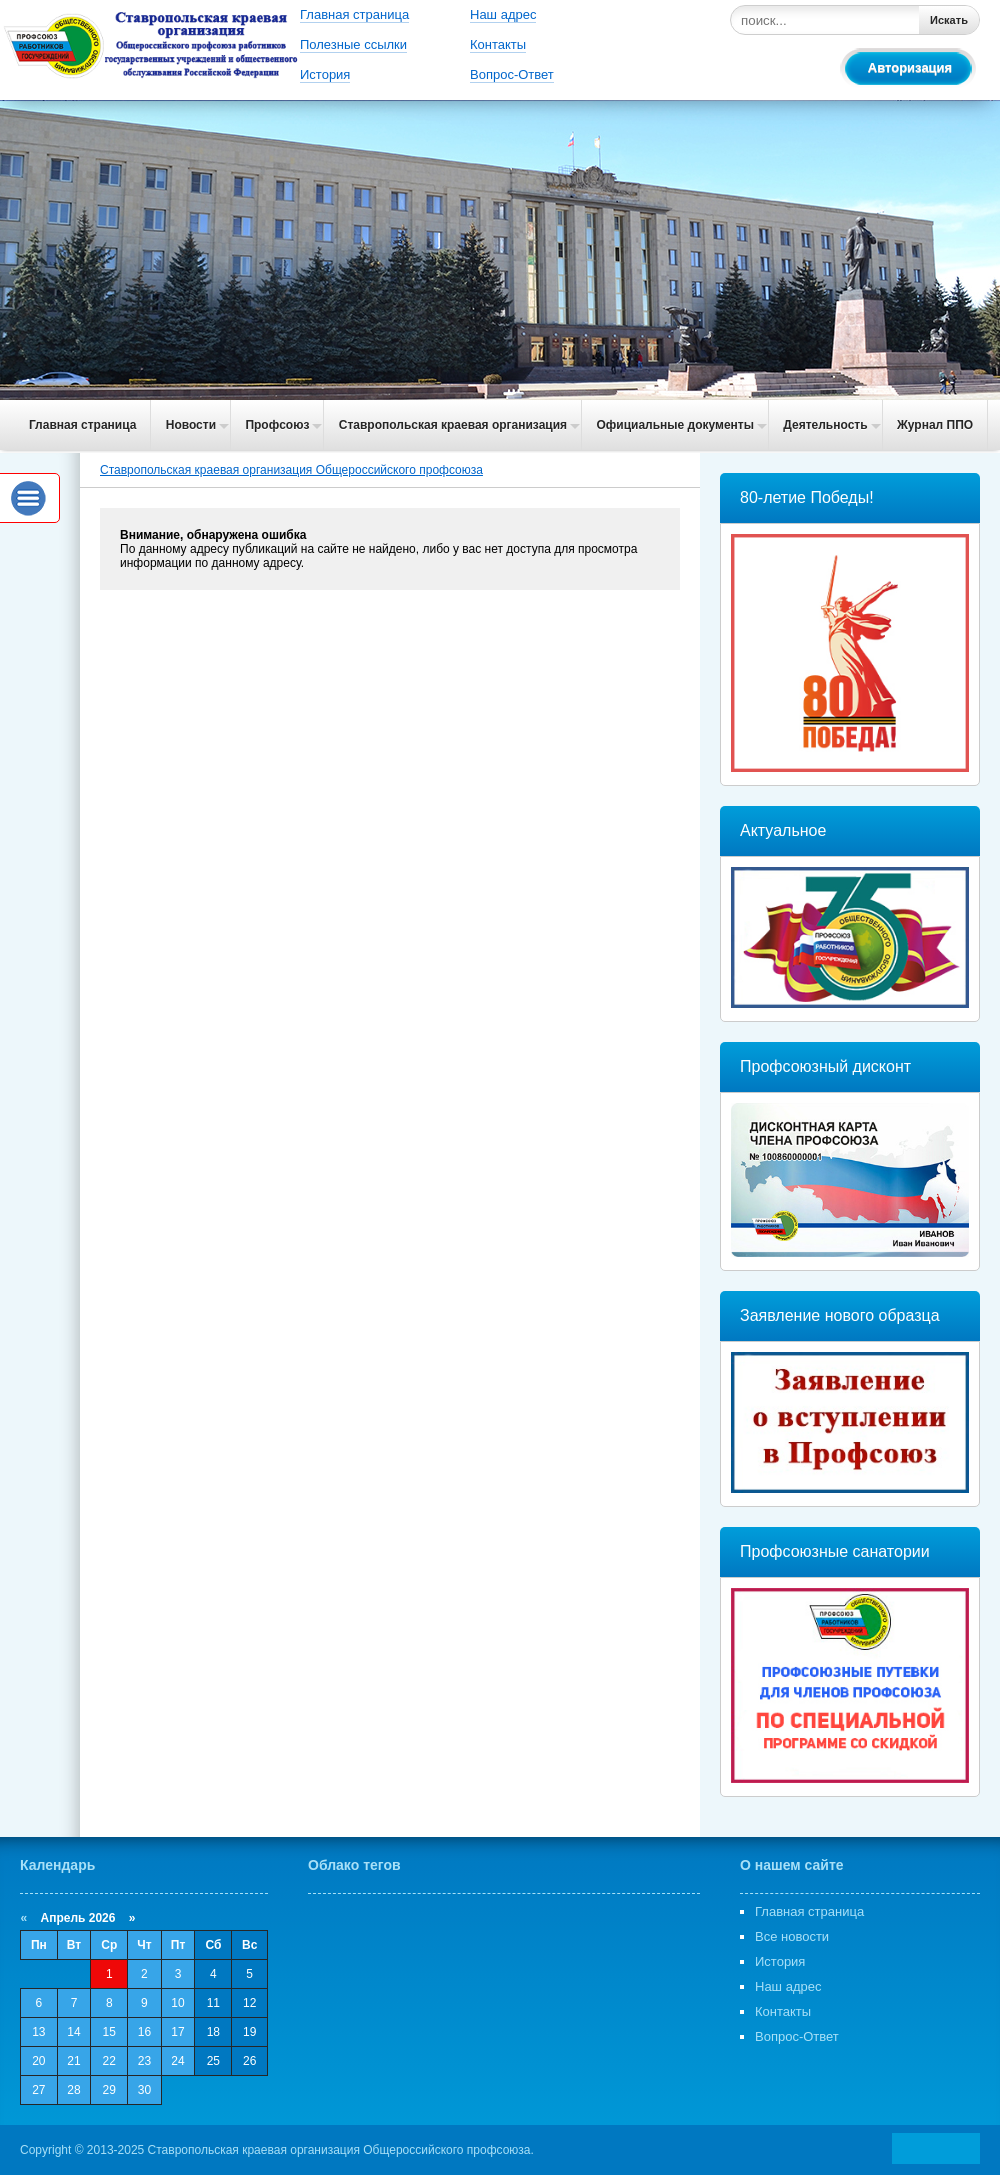  I want to click on Деятельность, so click(825, 425).